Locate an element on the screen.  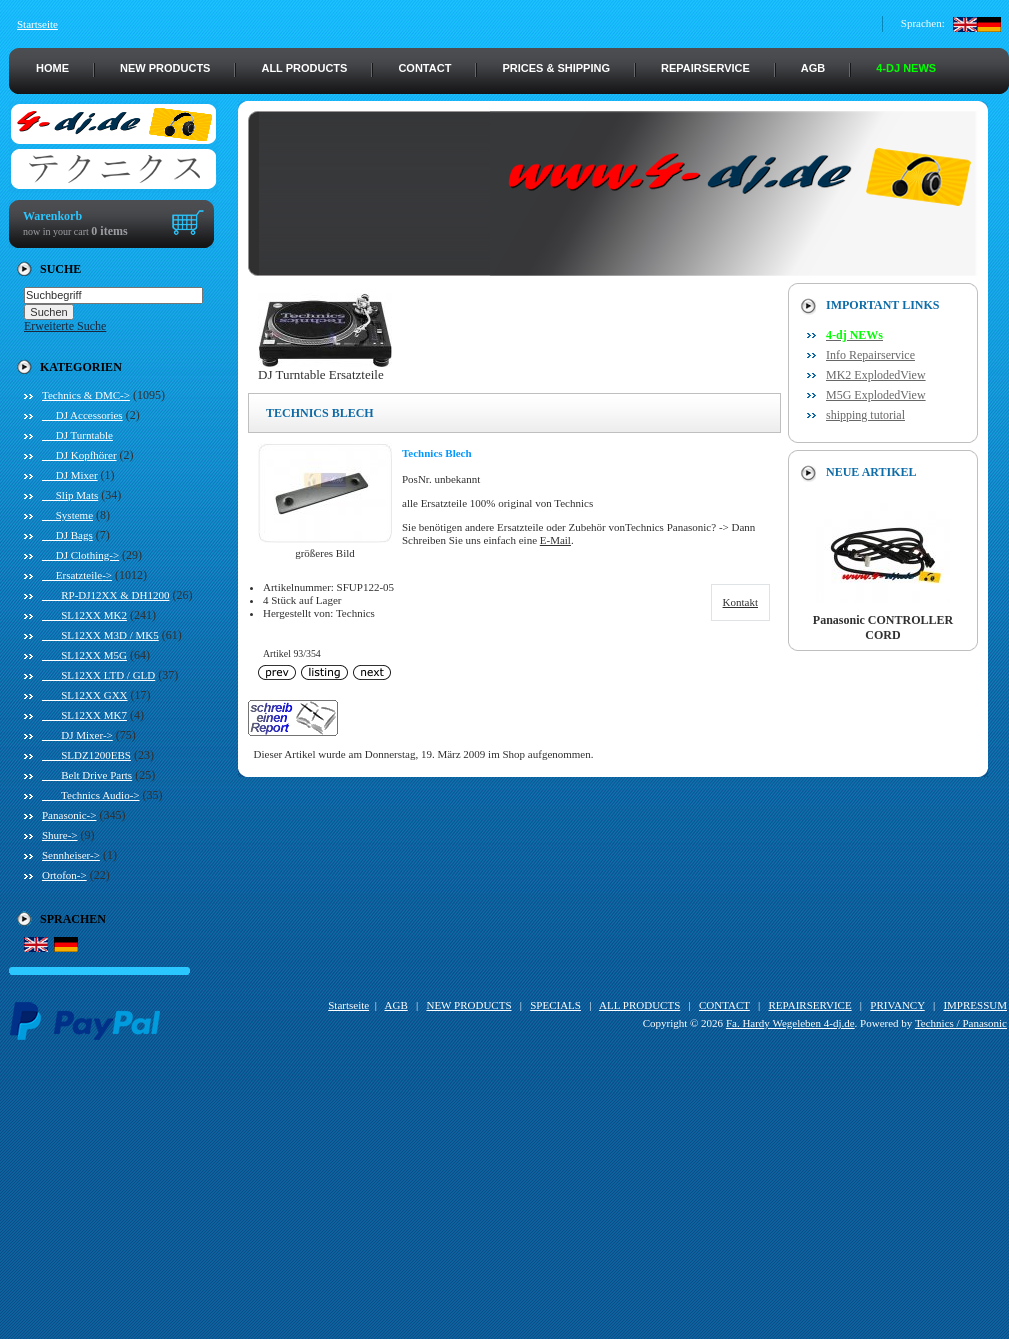
ALL PRODUCTS is located at coordinates (304, 68).